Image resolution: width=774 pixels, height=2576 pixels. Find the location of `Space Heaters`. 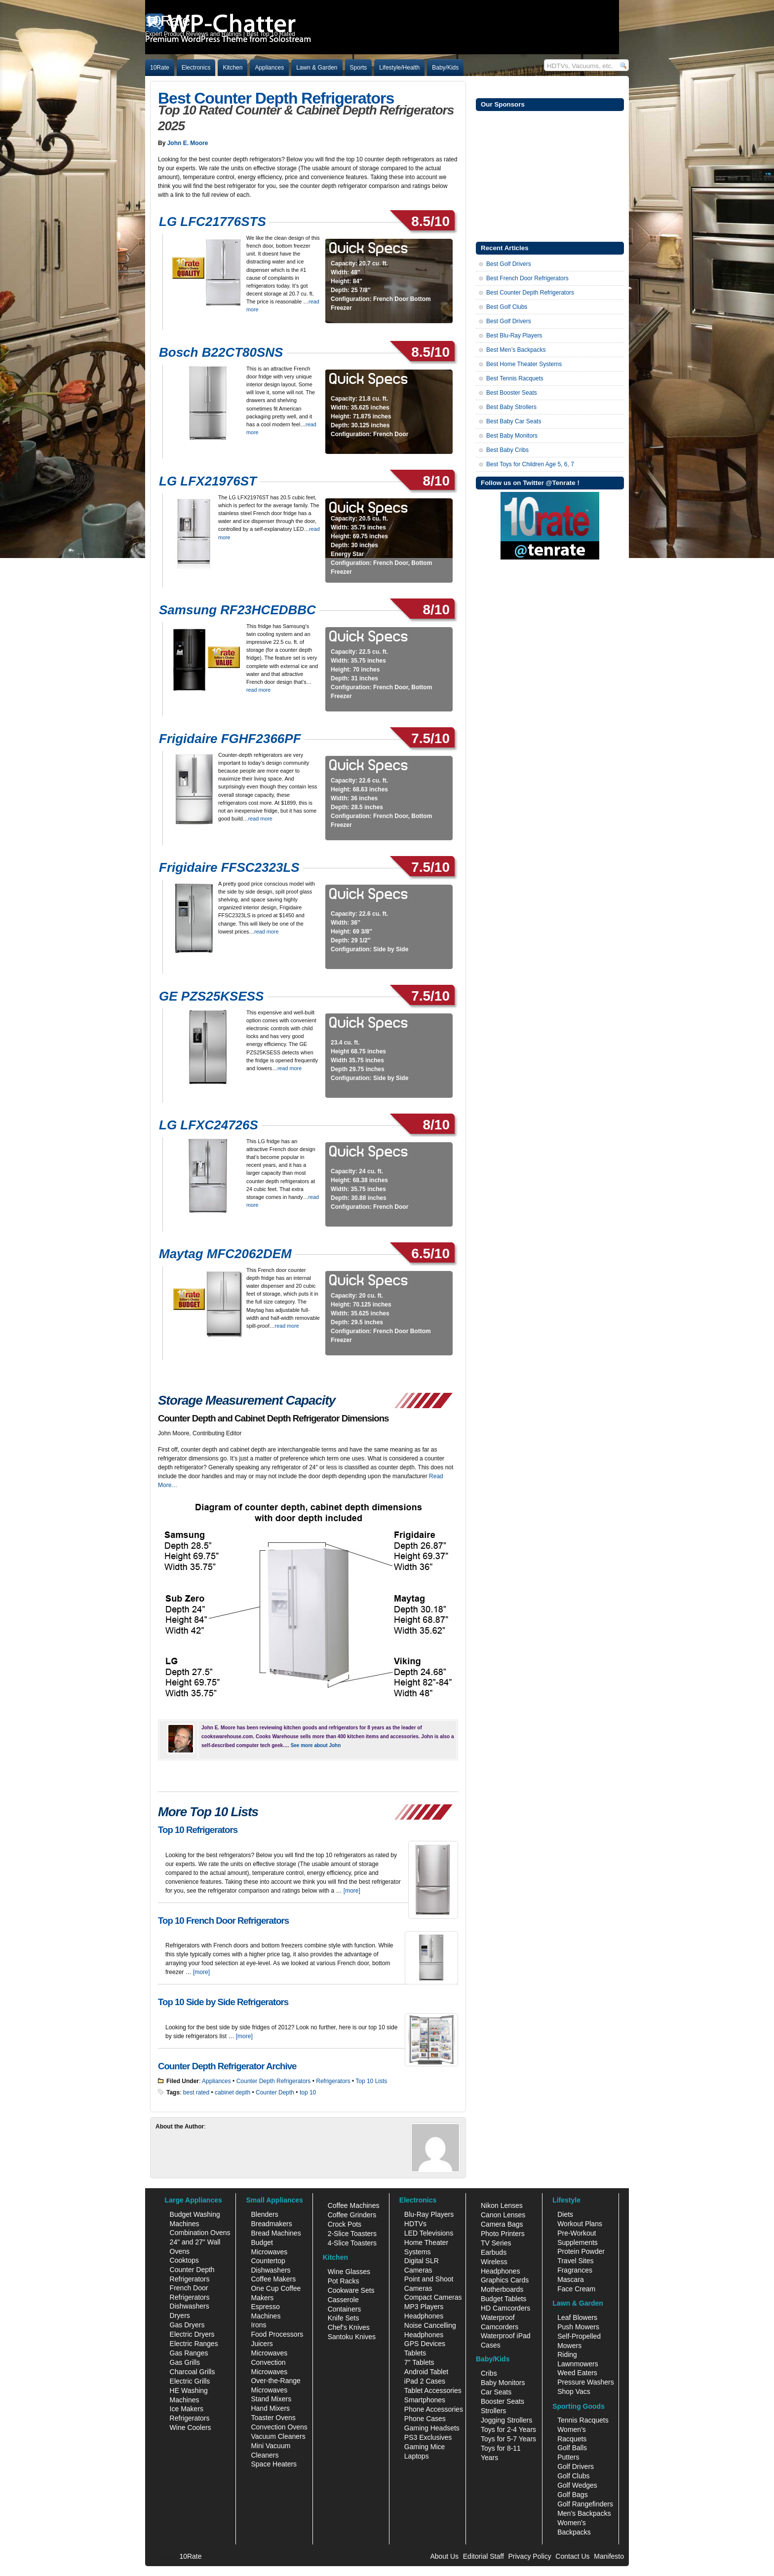

Space Heaters is located at coordinates (274, 2464).